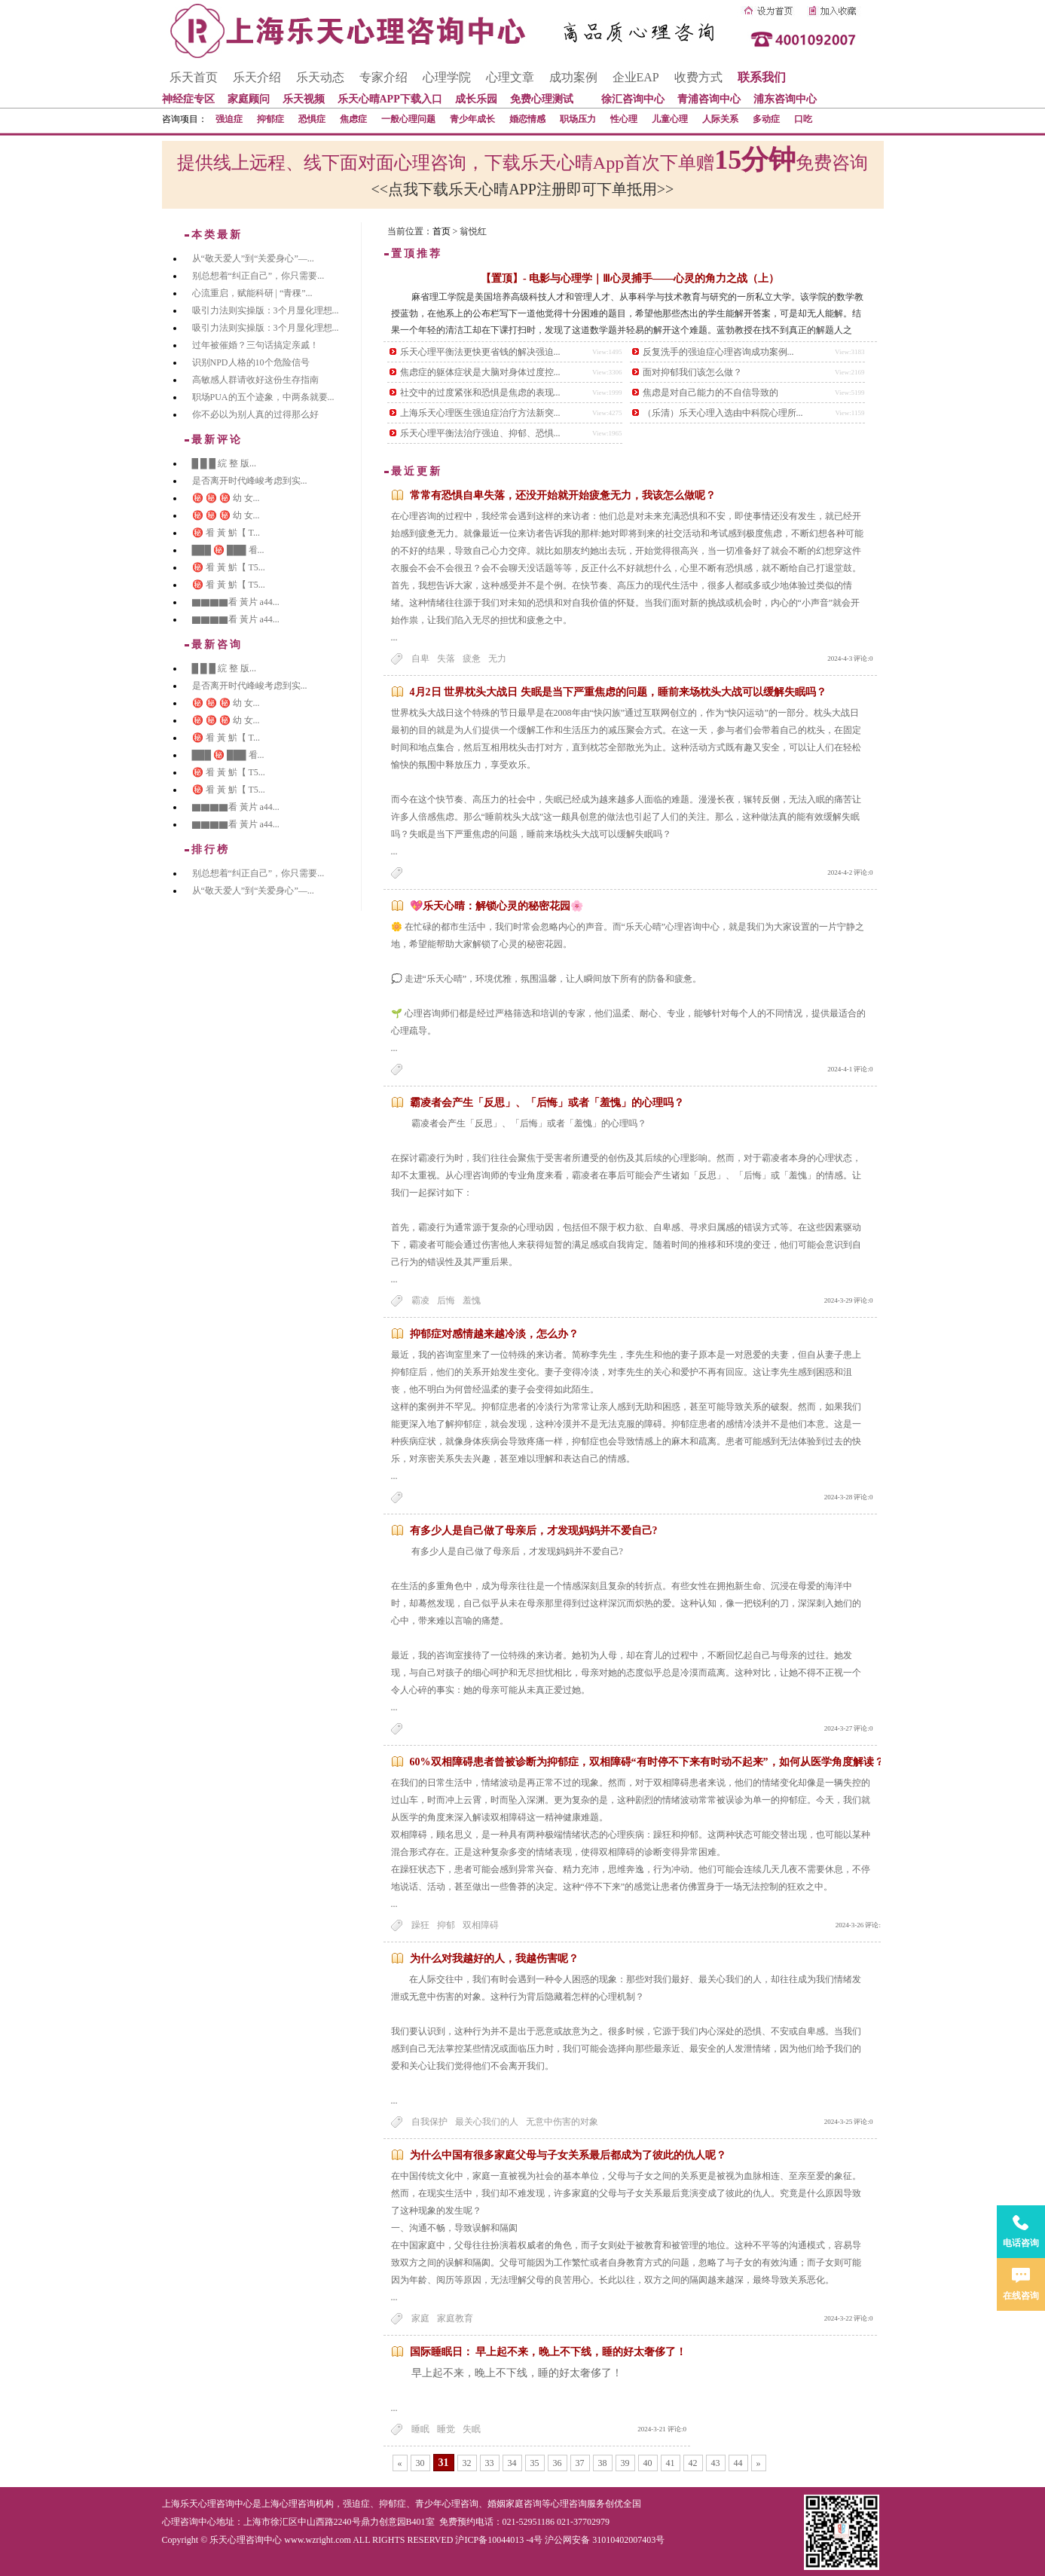  Describe the element at coordinates (224, 463) in the screenshot. I see `█ █ █ 綄 整 版...` at that location.